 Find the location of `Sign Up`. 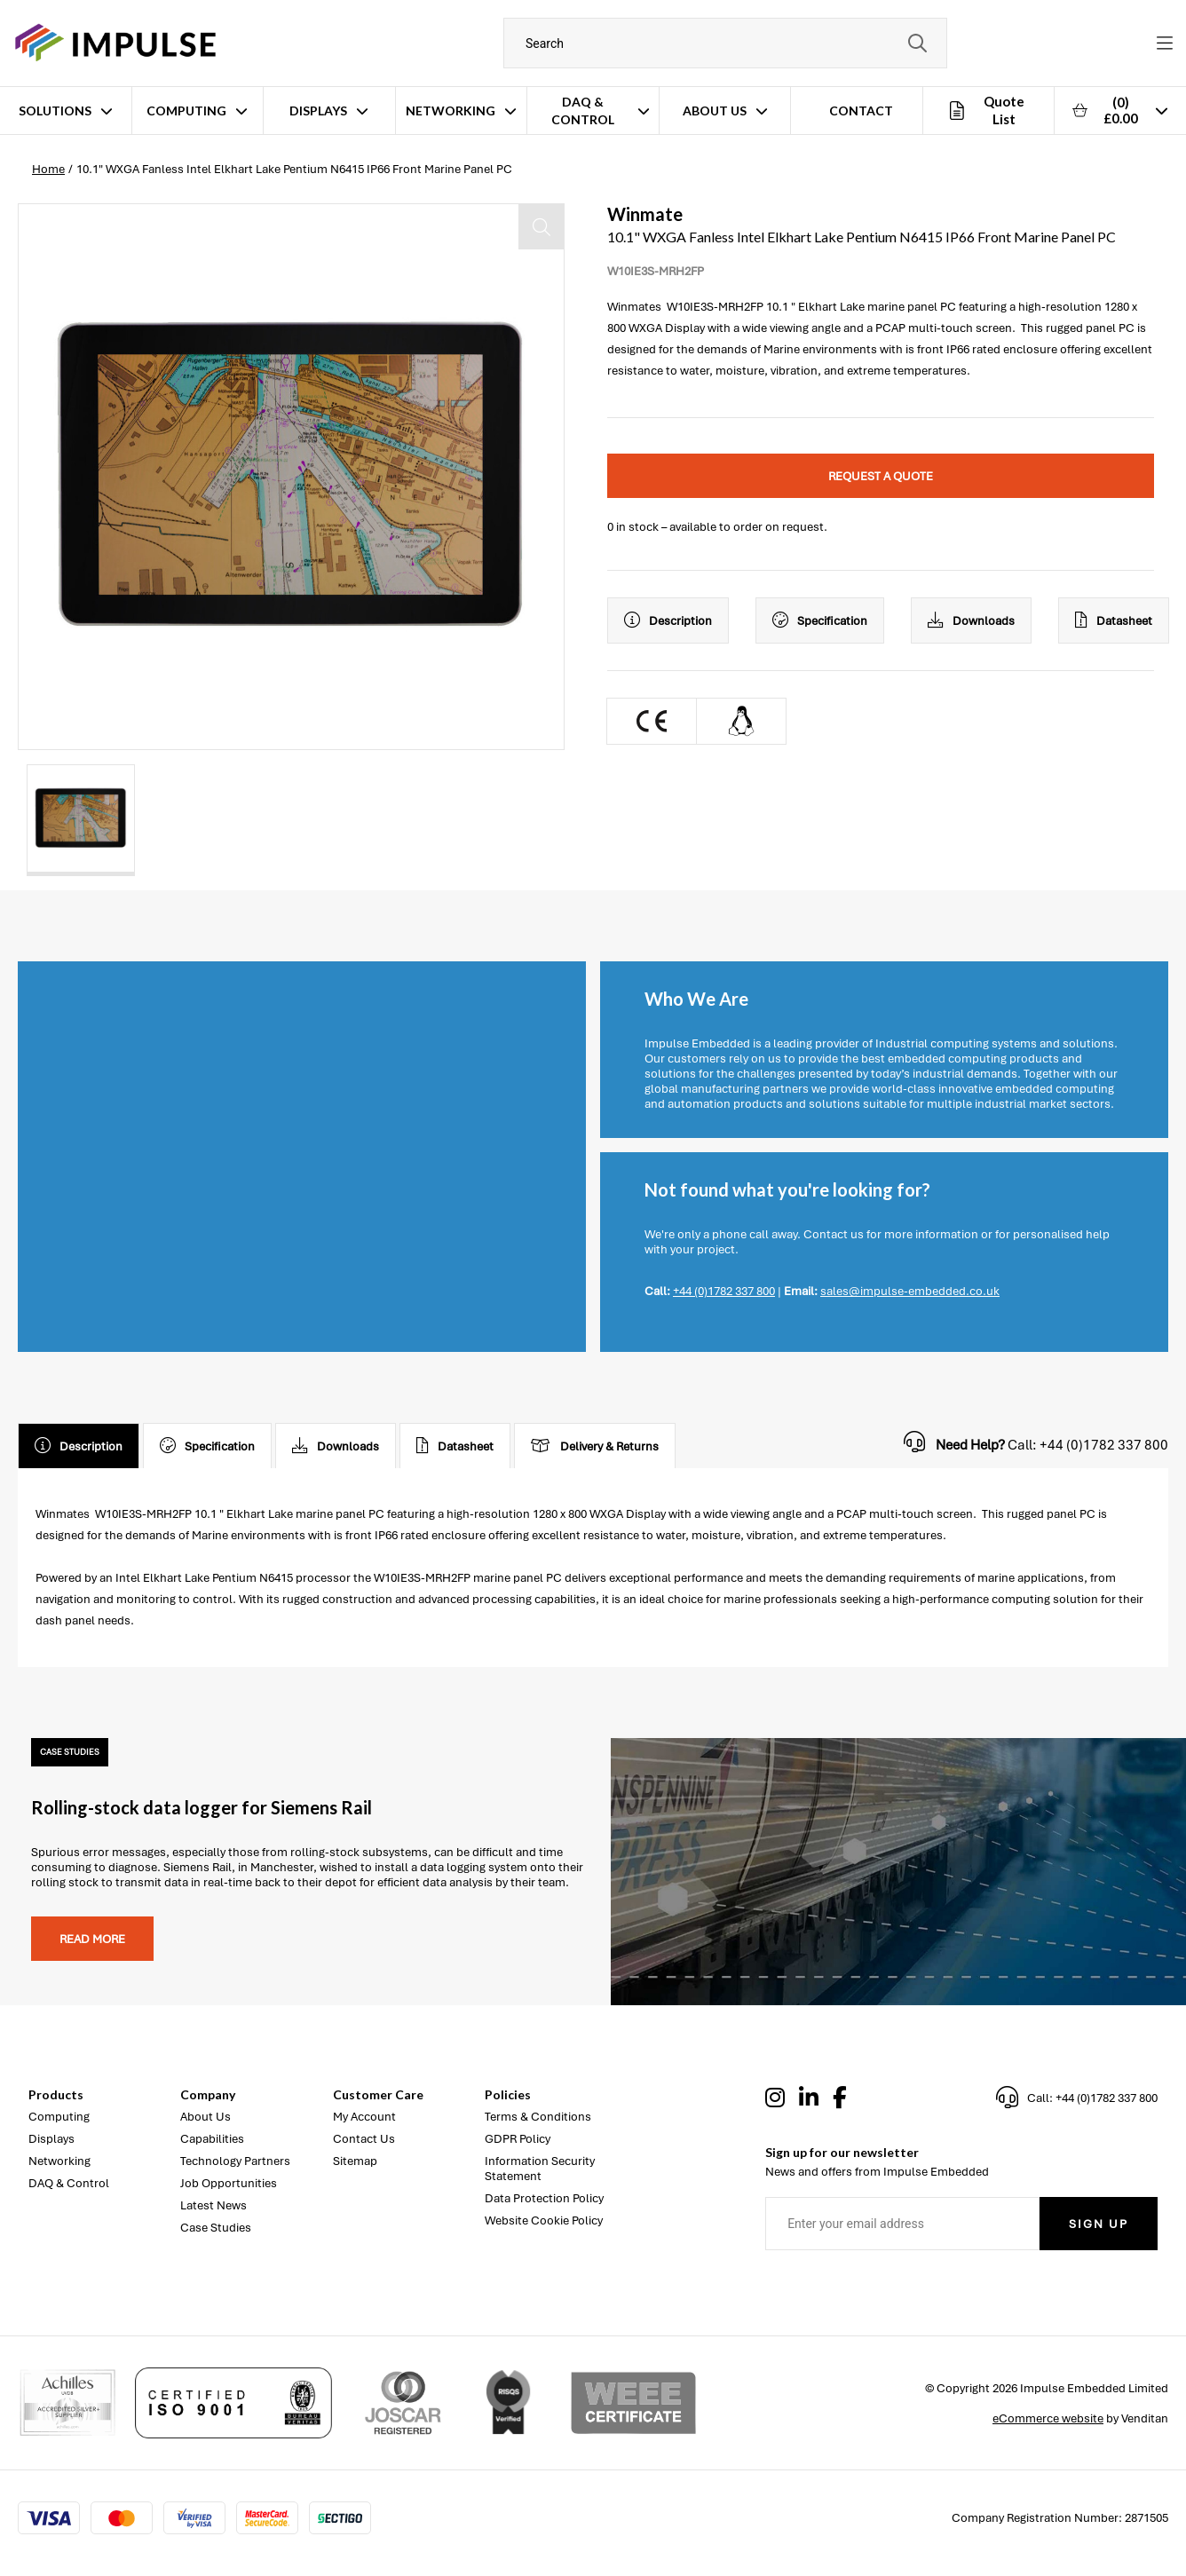

Sign Up is located at coordinates (1098, 2224).